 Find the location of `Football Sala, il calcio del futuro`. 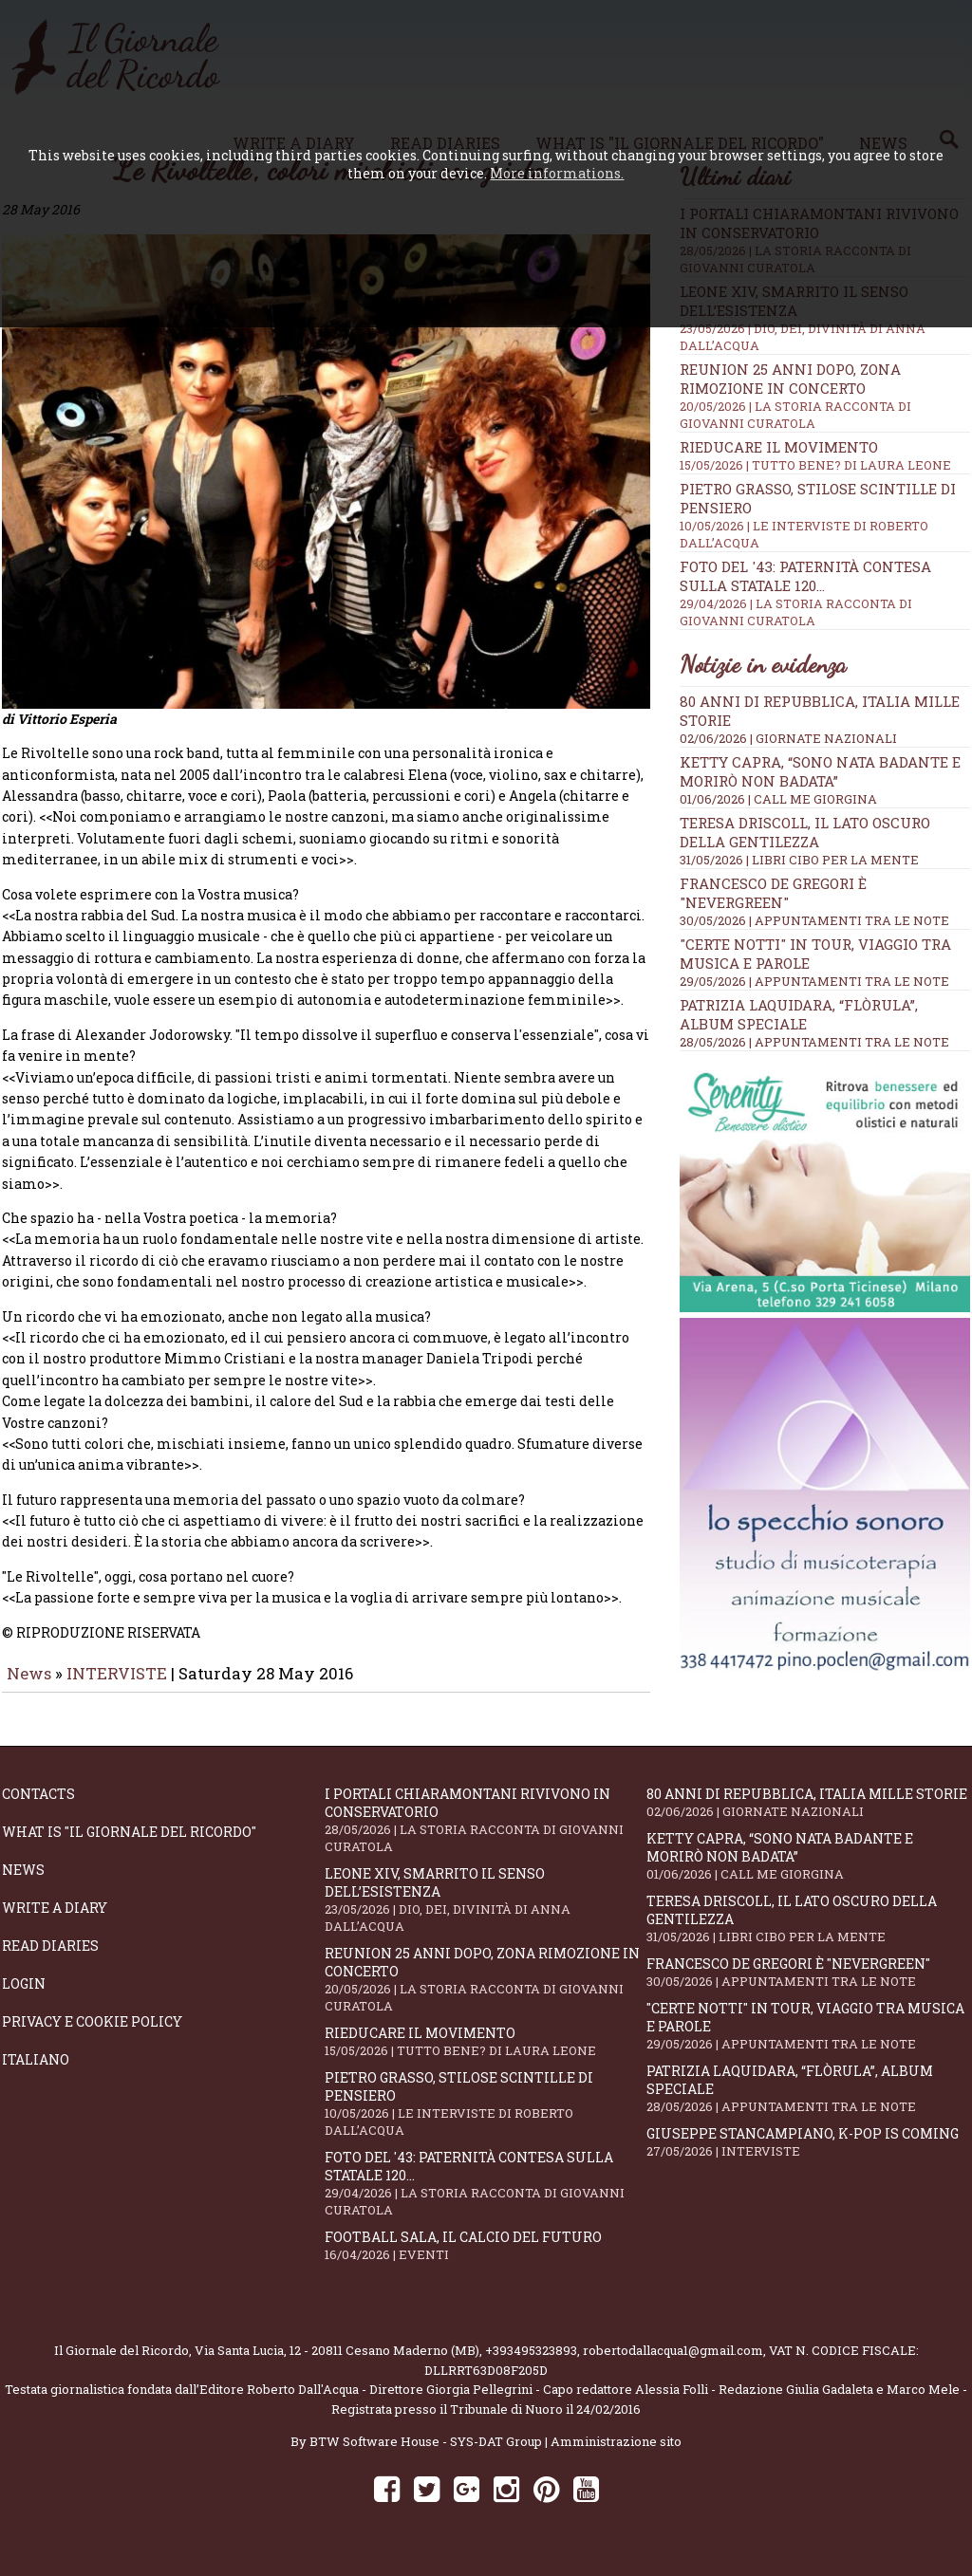

Football Sala, il calcio del futuro is located at coordinates (486, 2258).